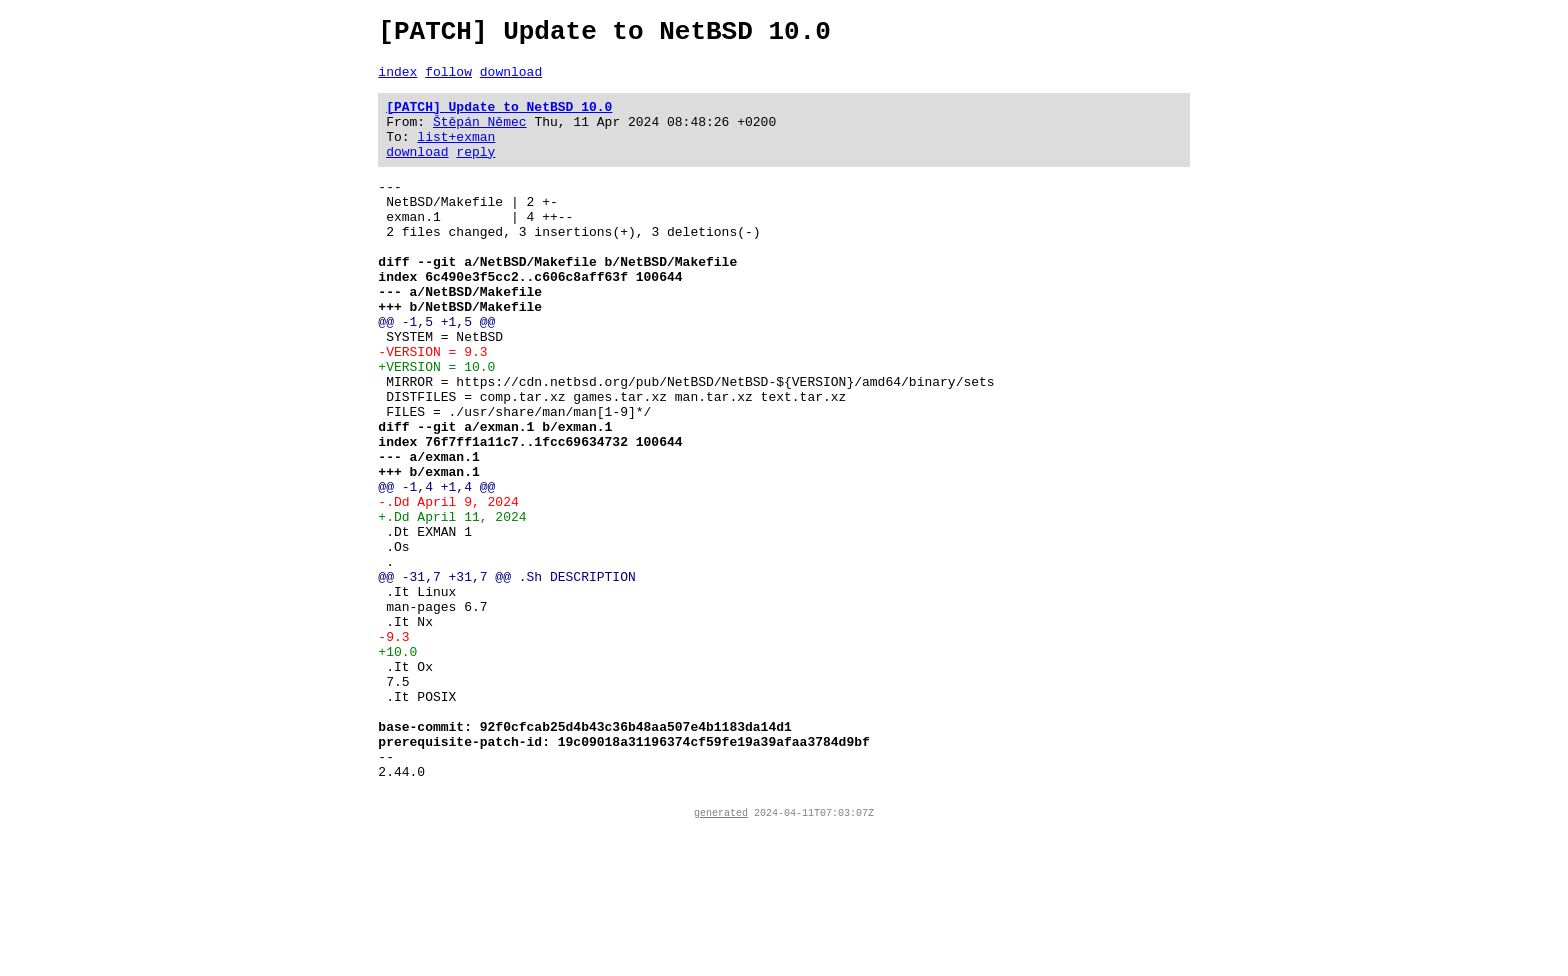 This screenshot has width=1568, height=976. I want to click on Štěpán Němec, so click(480, 136).